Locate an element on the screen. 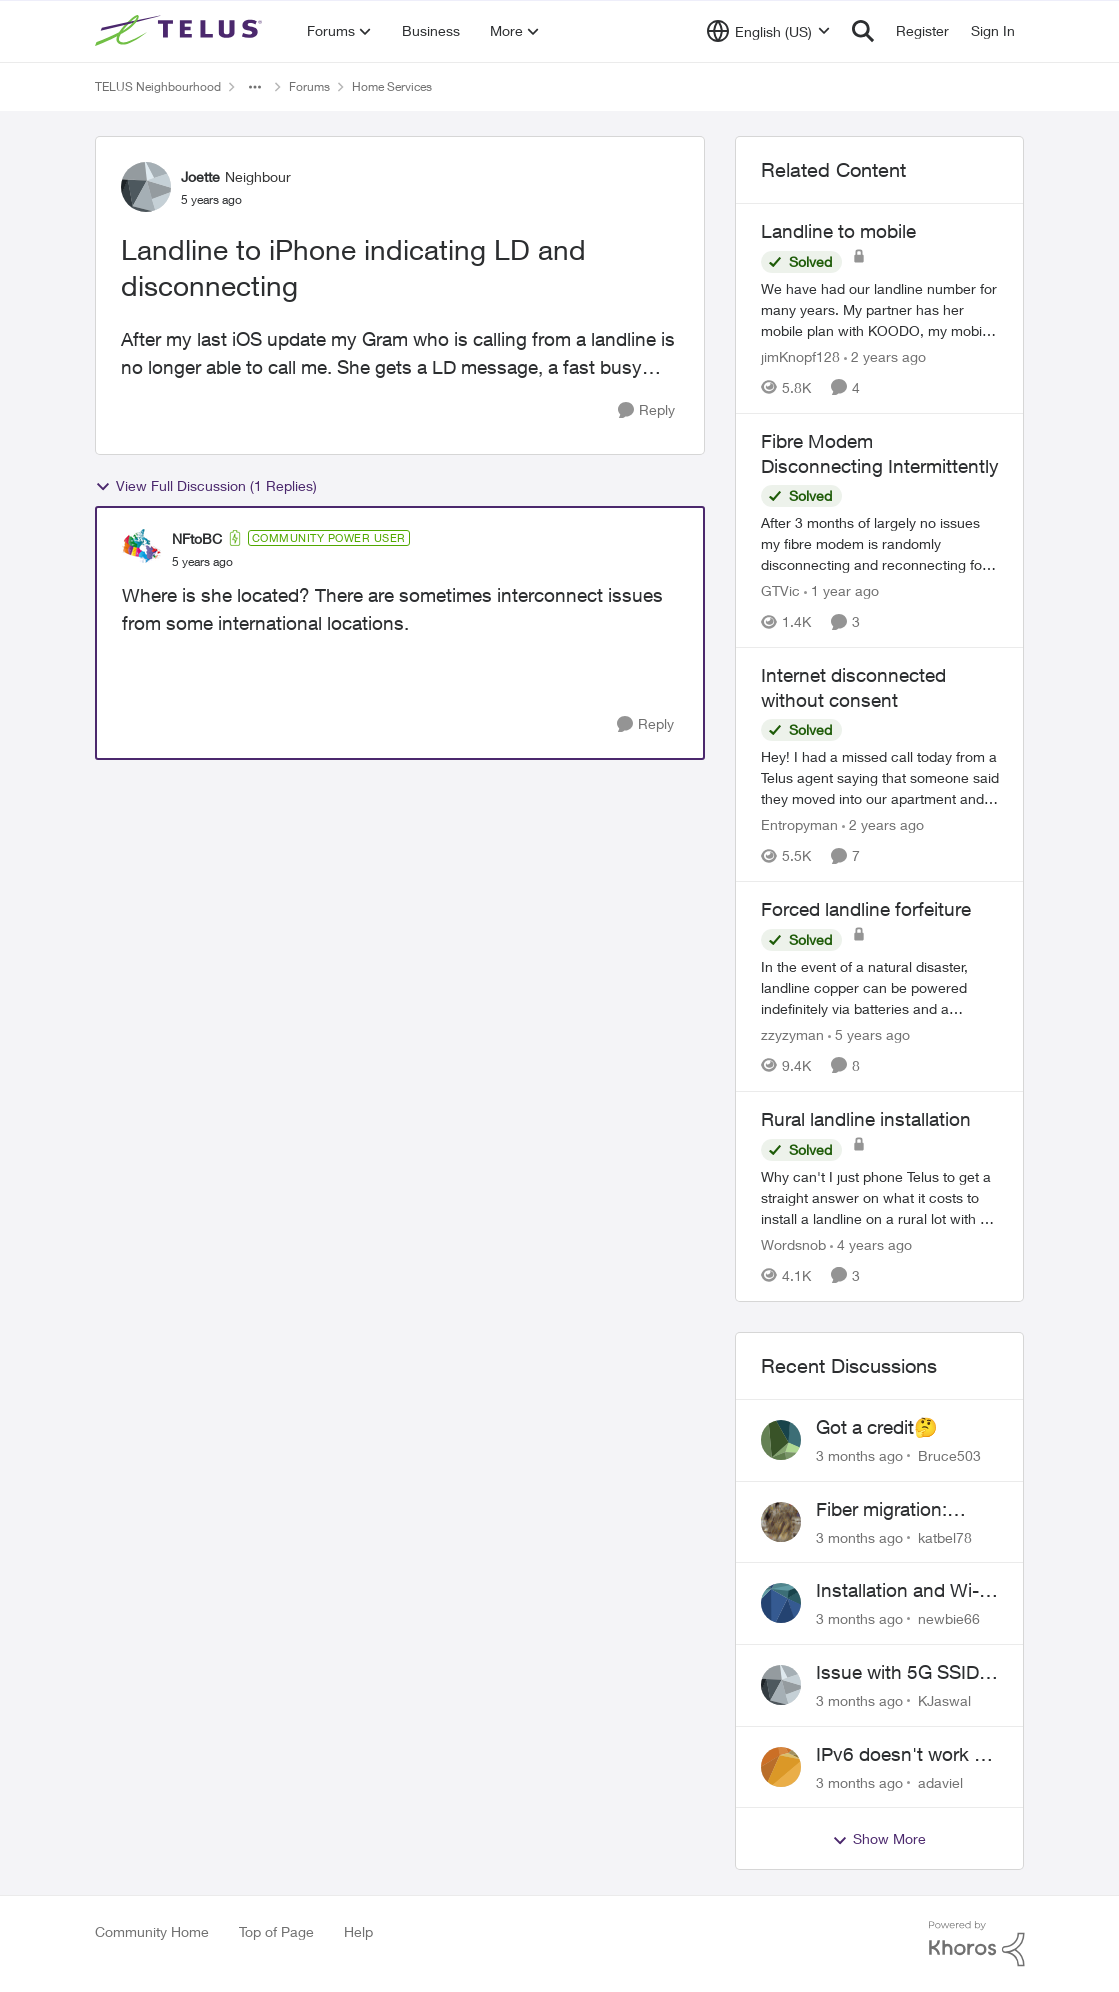 This screenshot has height=1992, width=1119. Installation and Wi-Fi Plus and TV is located at coordinates (905, 1591).